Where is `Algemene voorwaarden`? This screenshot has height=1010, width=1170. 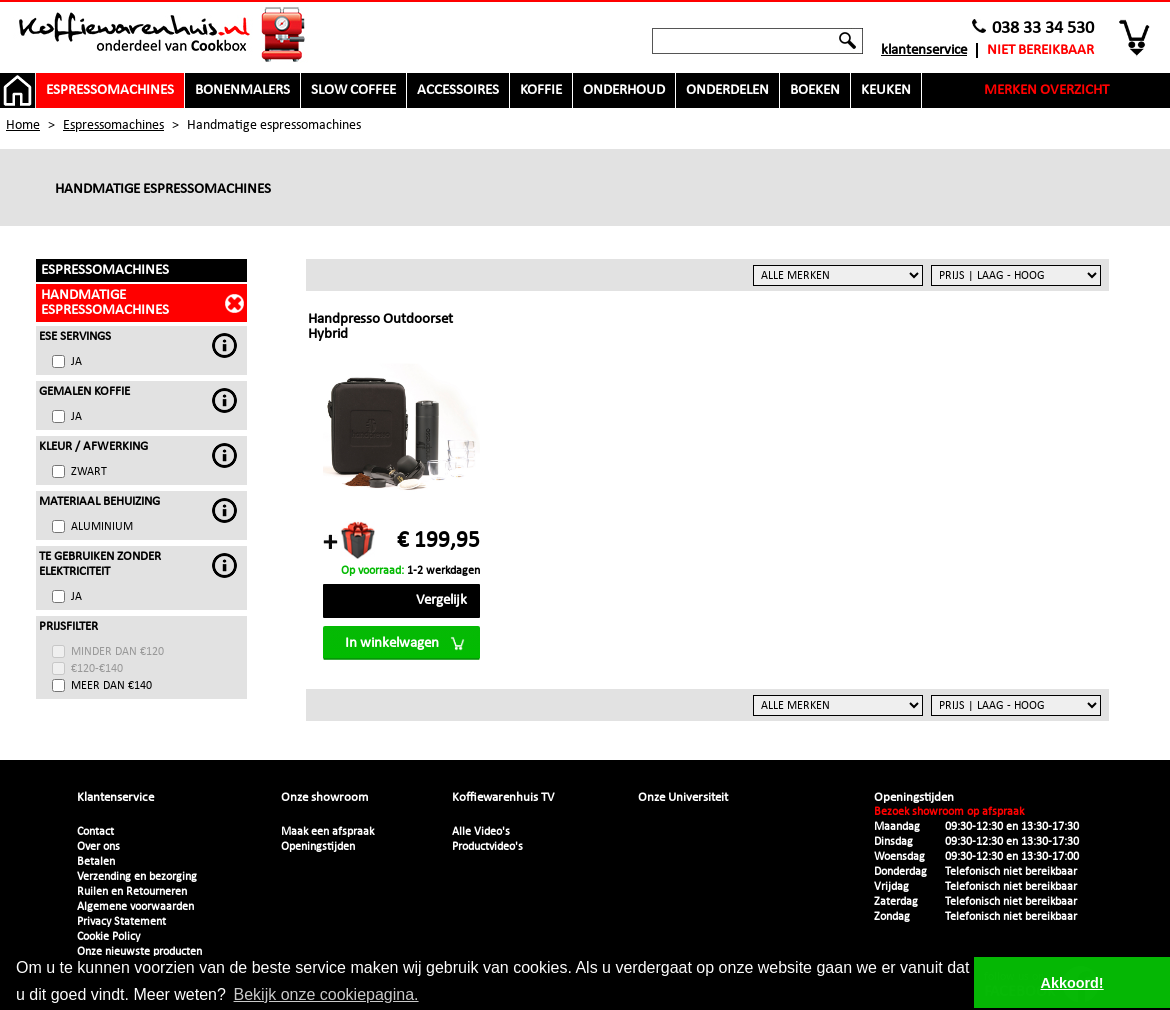 Algemene voorwaarden is located at coordinates (135, 907).